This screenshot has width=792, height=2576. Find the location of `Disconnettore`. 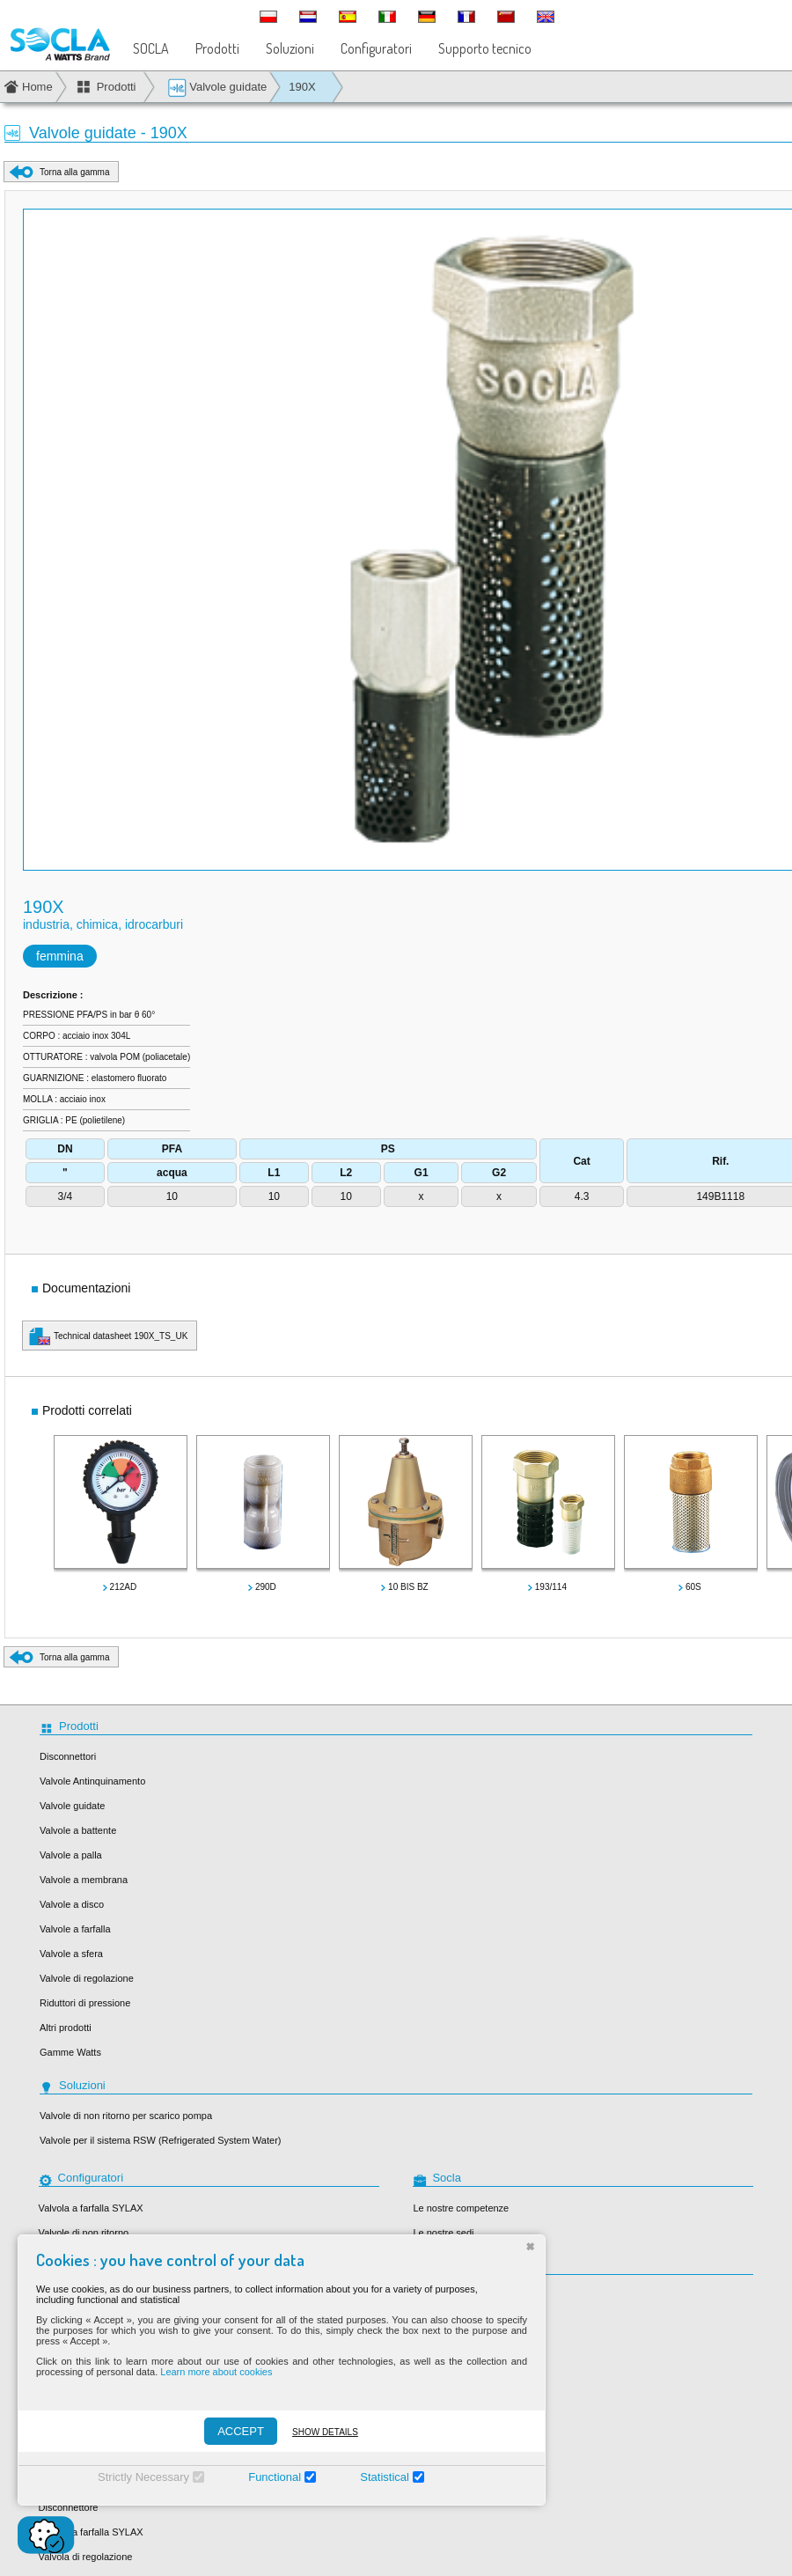

Disconnettore is located at coordinates (69, 2507).